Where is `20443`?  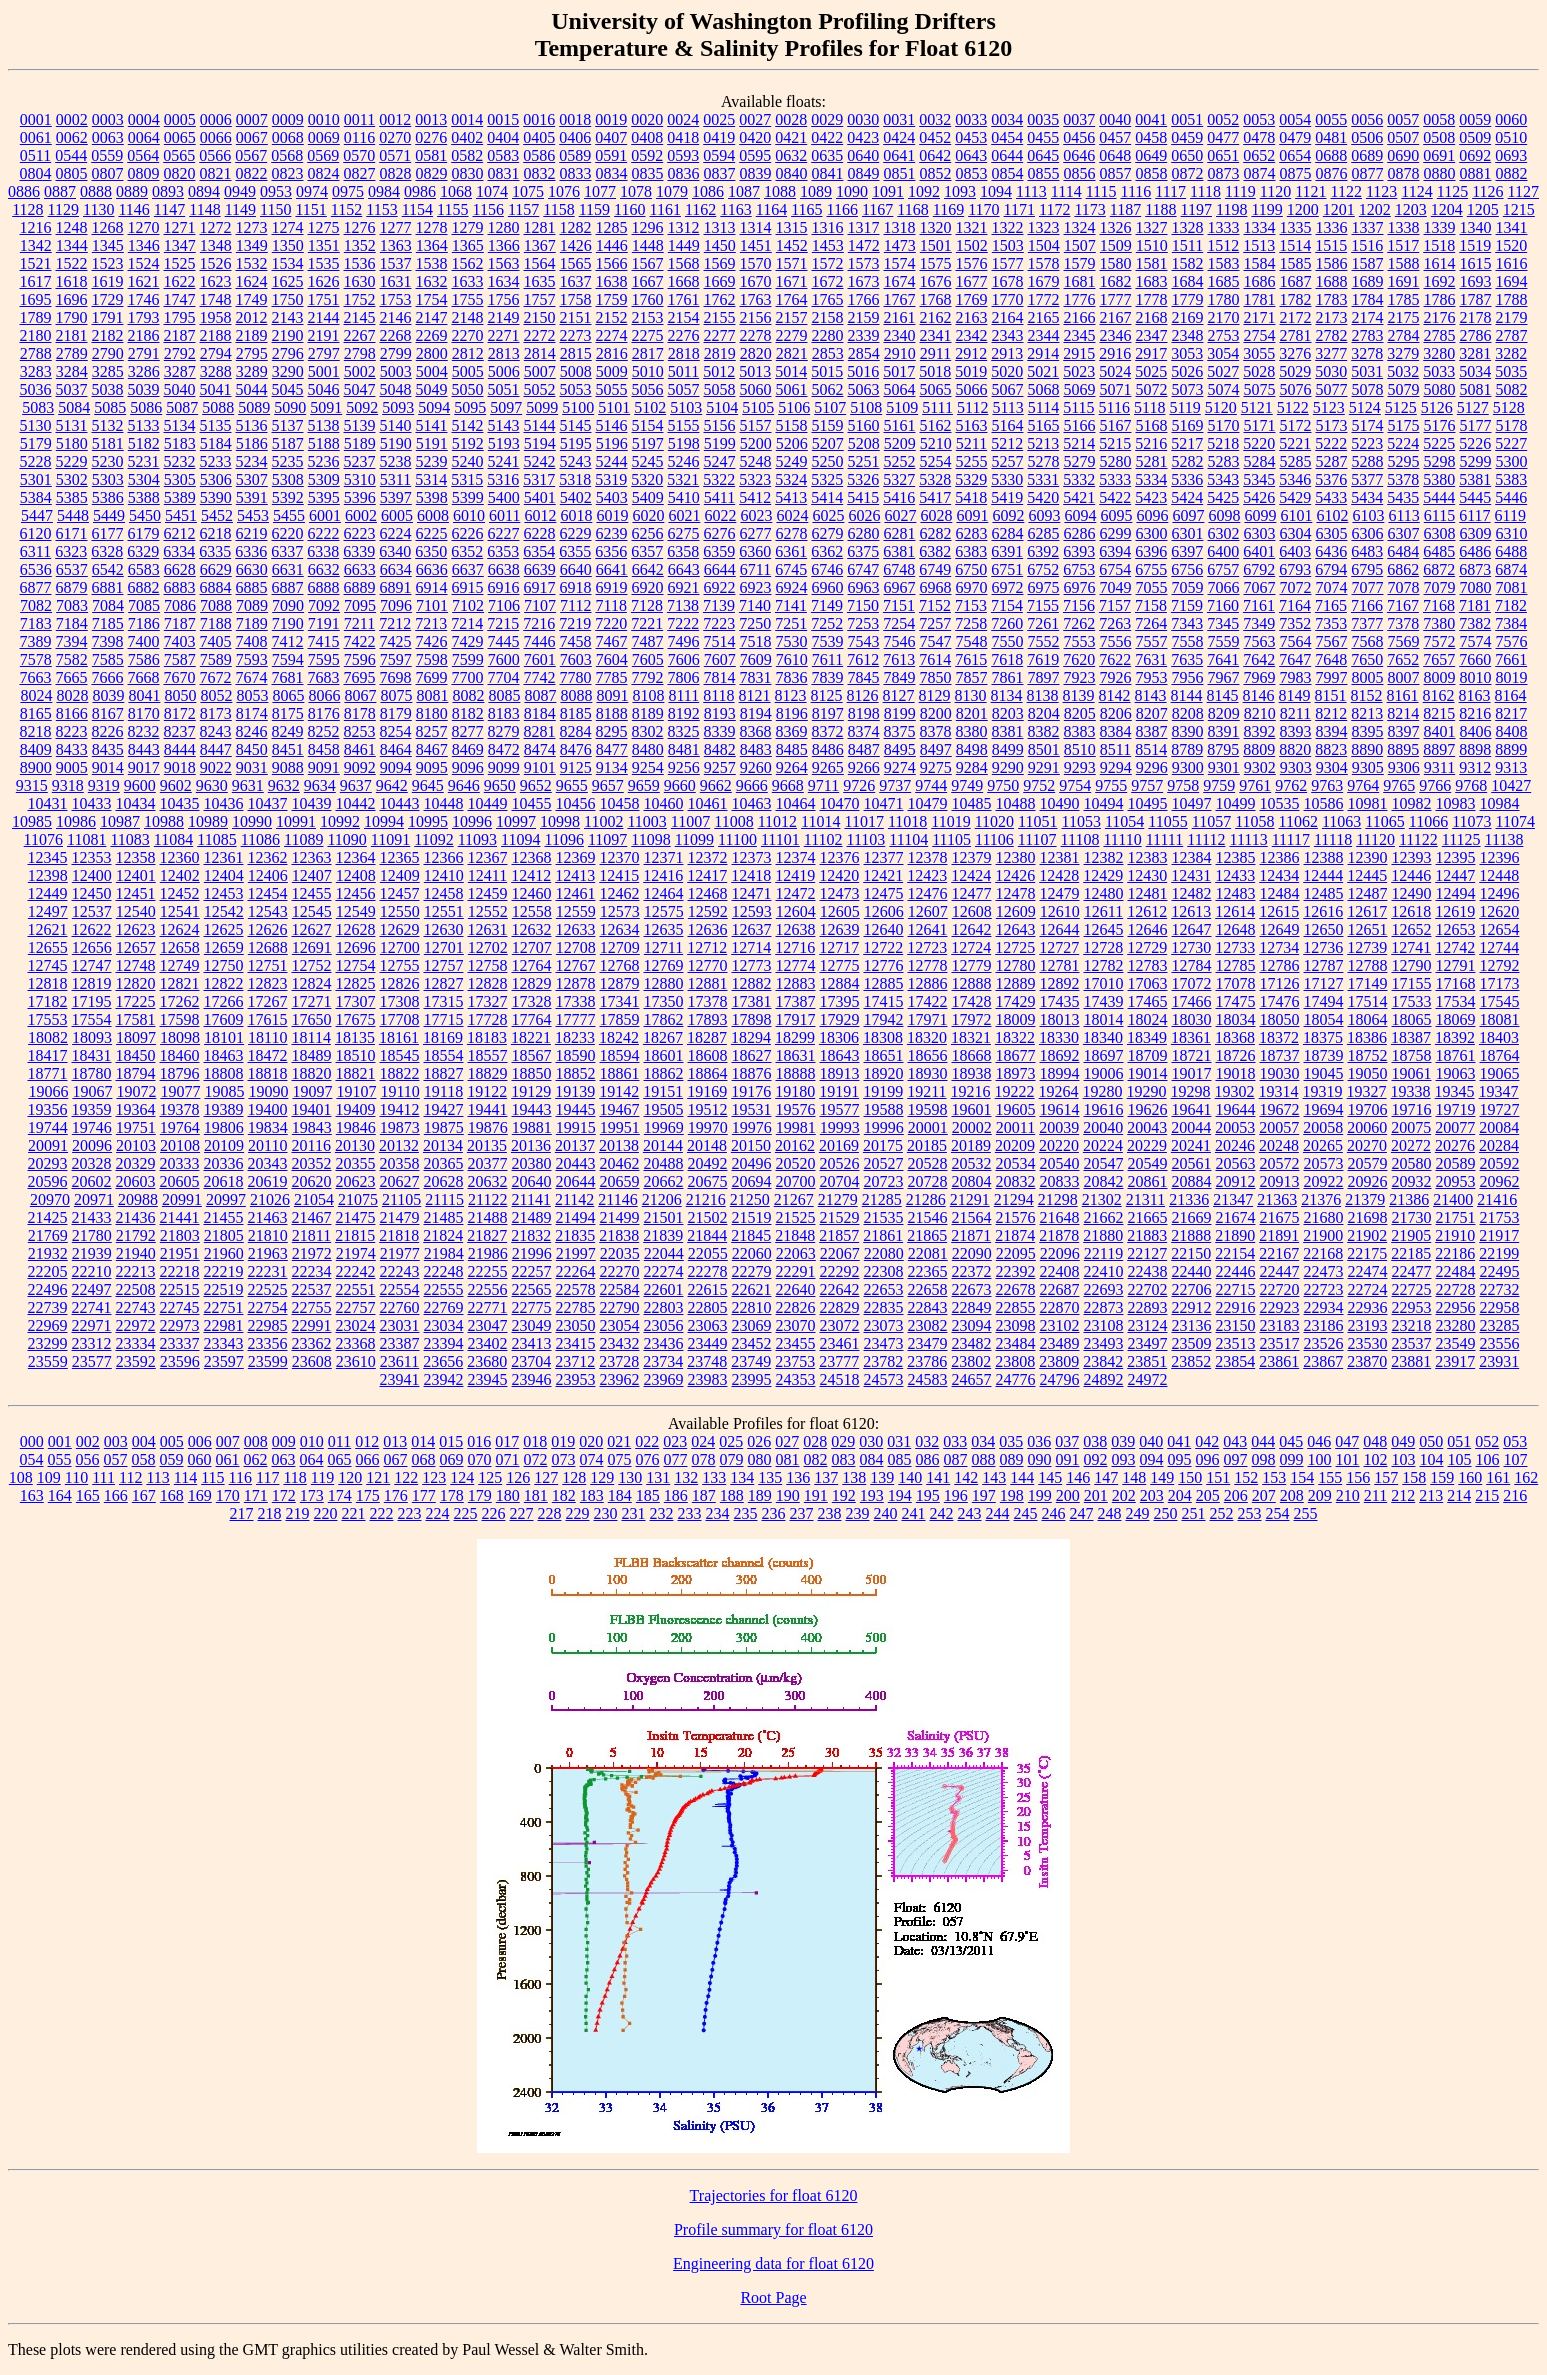
20443 is located at coordinates (576, 1163).